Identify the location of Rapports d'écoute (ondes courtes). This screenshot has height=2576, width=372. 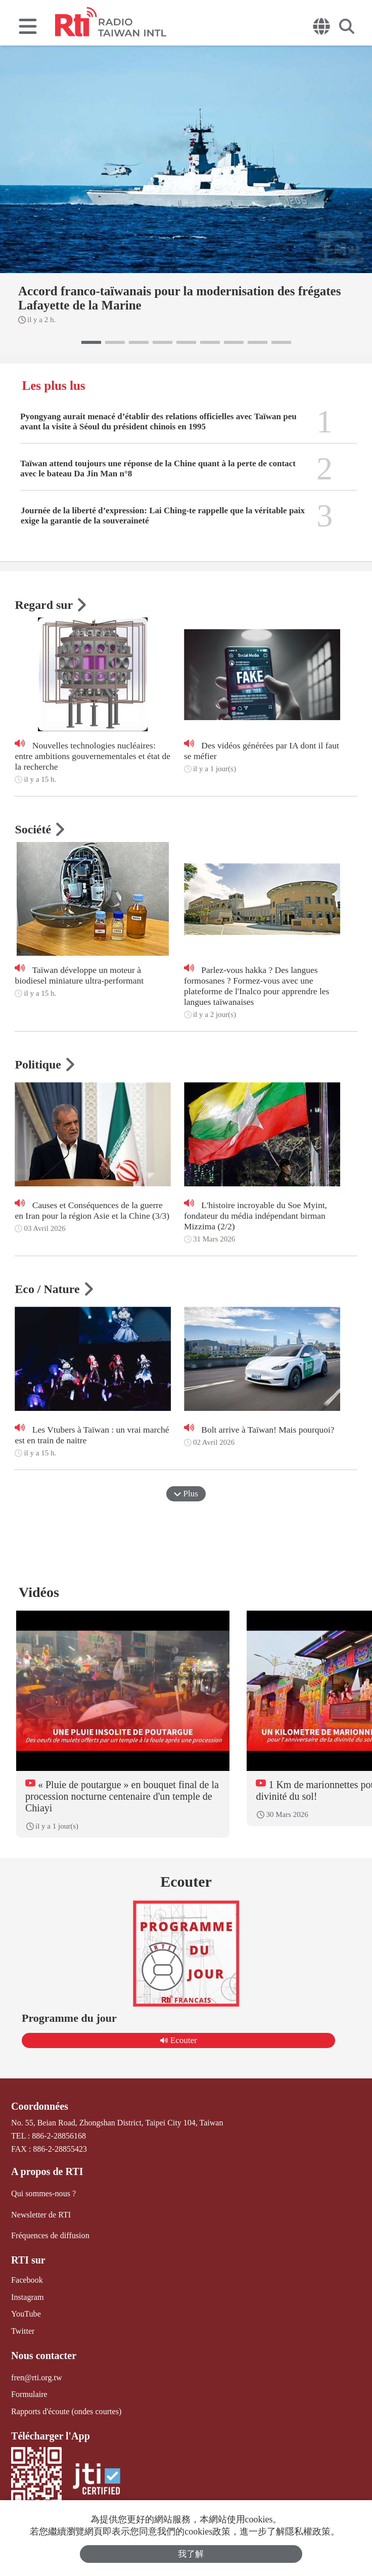
(66, 2410).